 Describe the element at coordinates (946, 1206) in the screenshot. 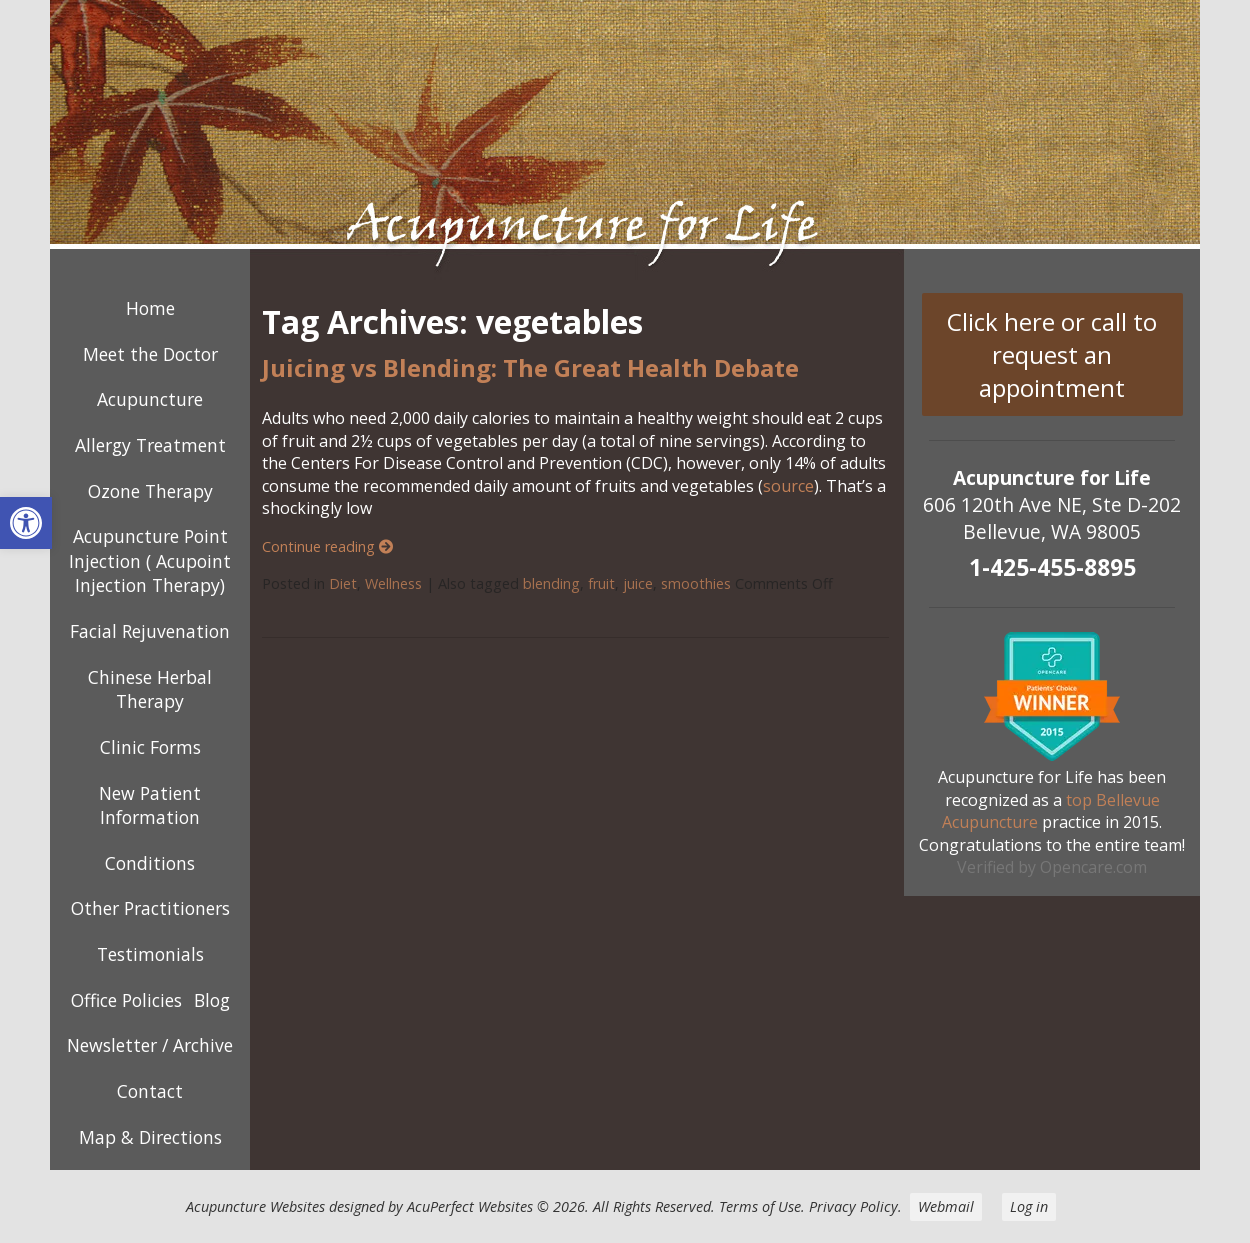

I see `Webmail` at that location.